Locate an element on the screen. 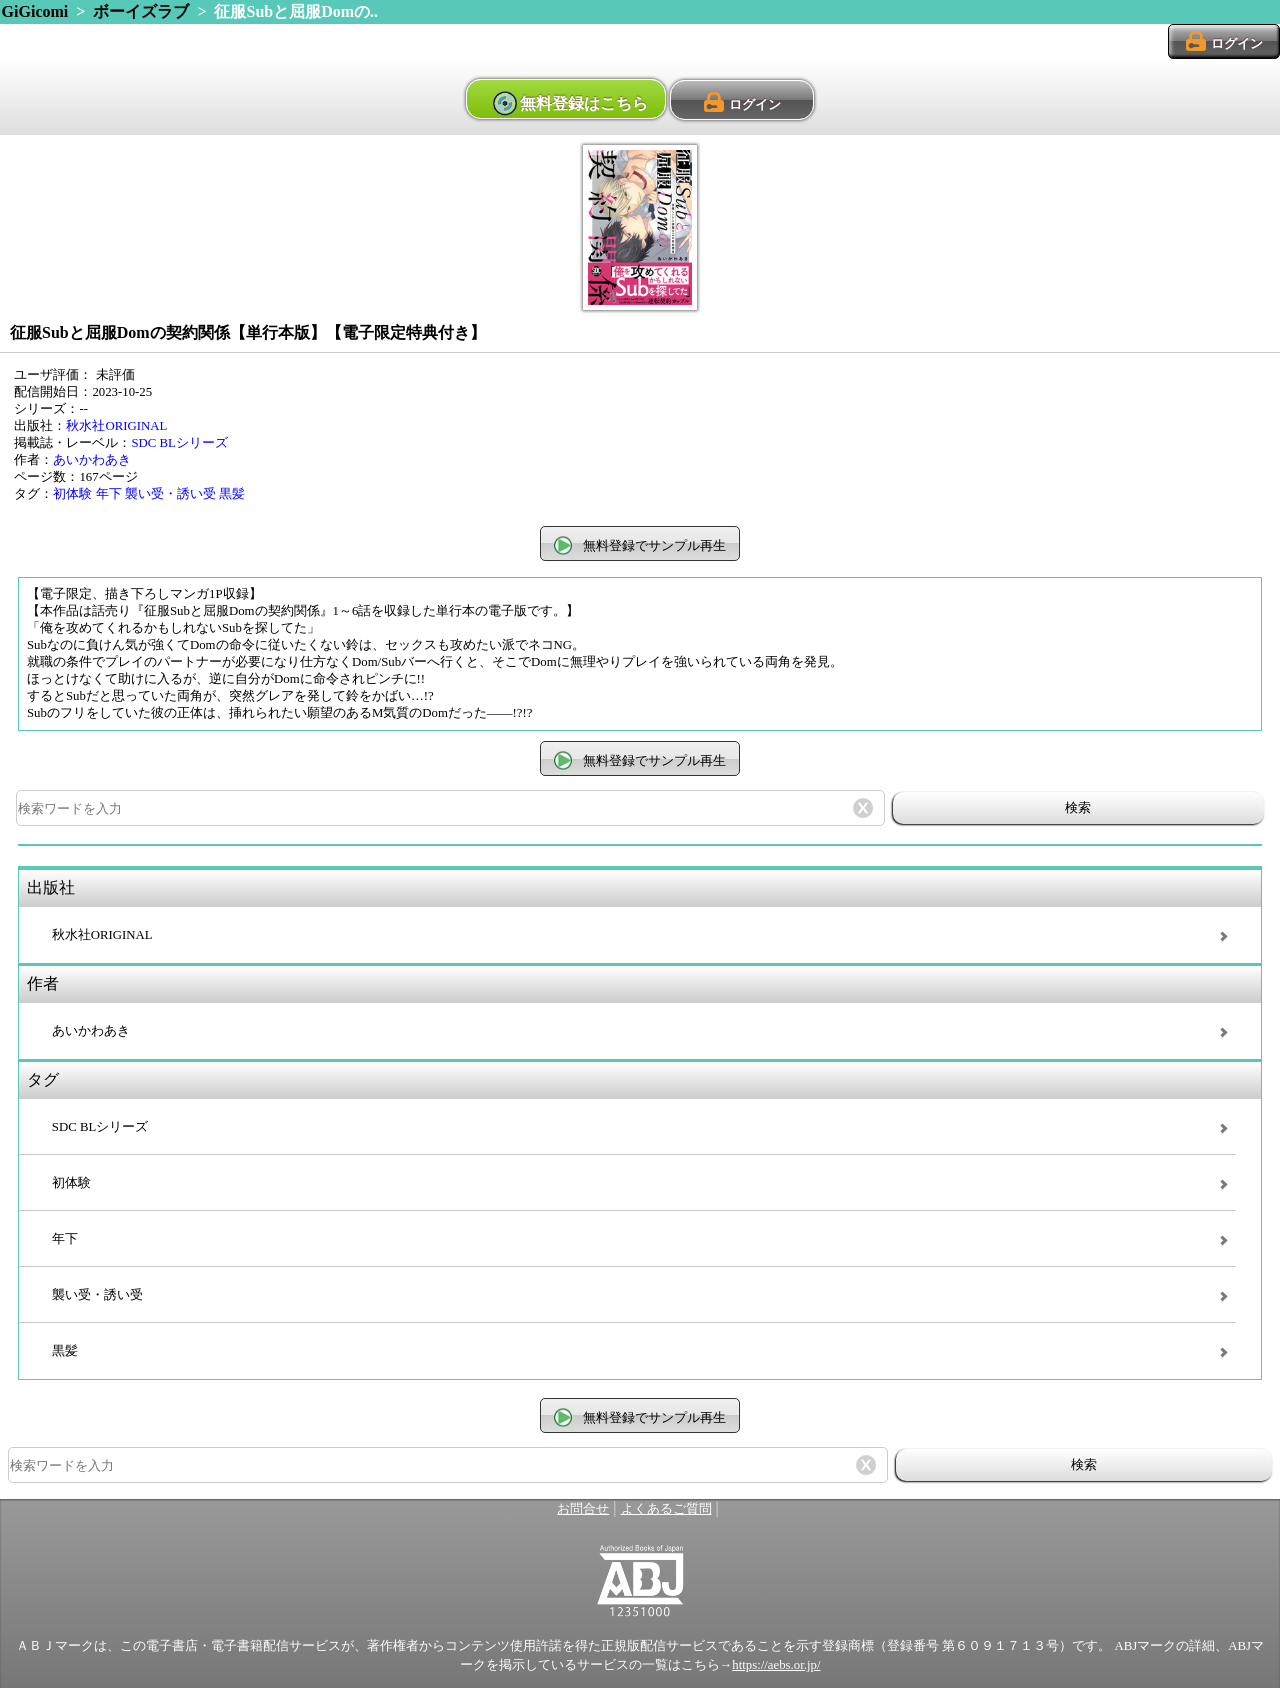 The image size is (1280, 1688). 秋水社ORIGINAL is located at coordinates (116, 426).